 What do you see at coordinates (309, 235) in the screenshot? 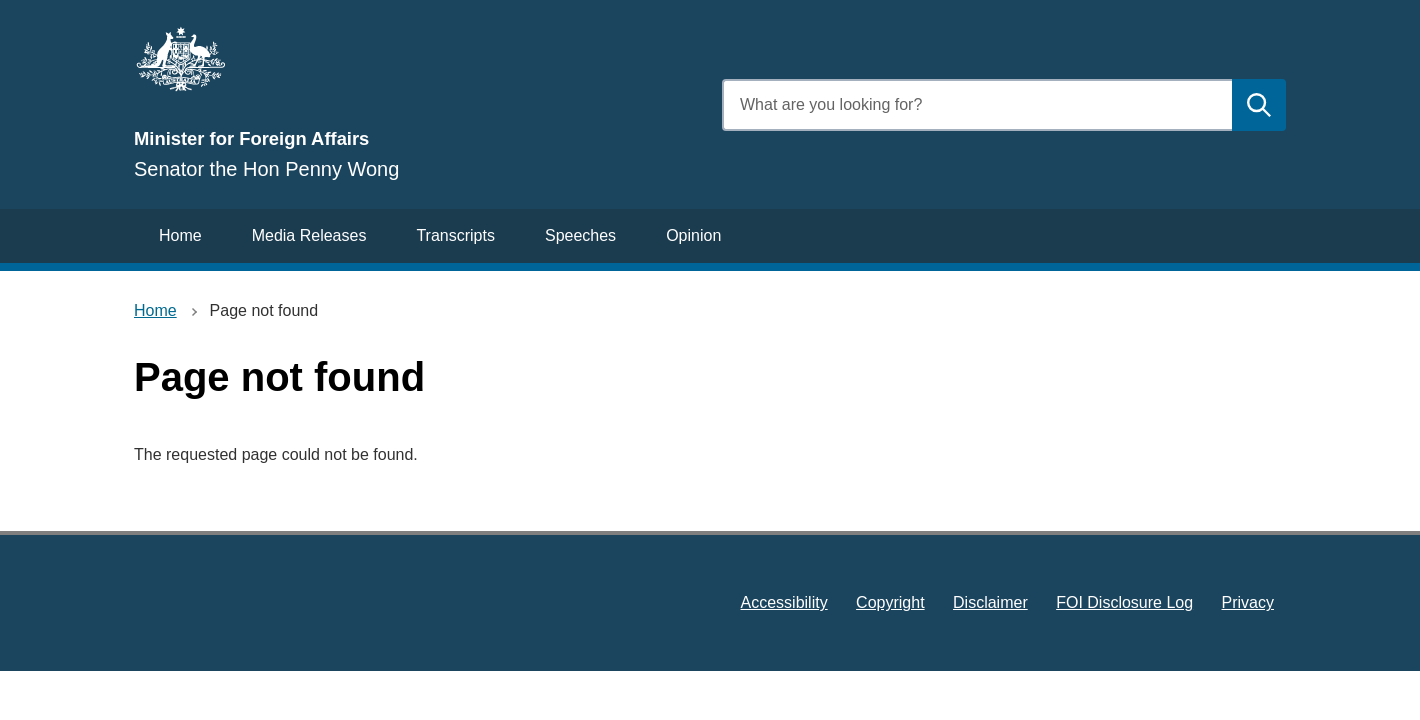
I see `Media Releases` at bounding box center [309, 235].